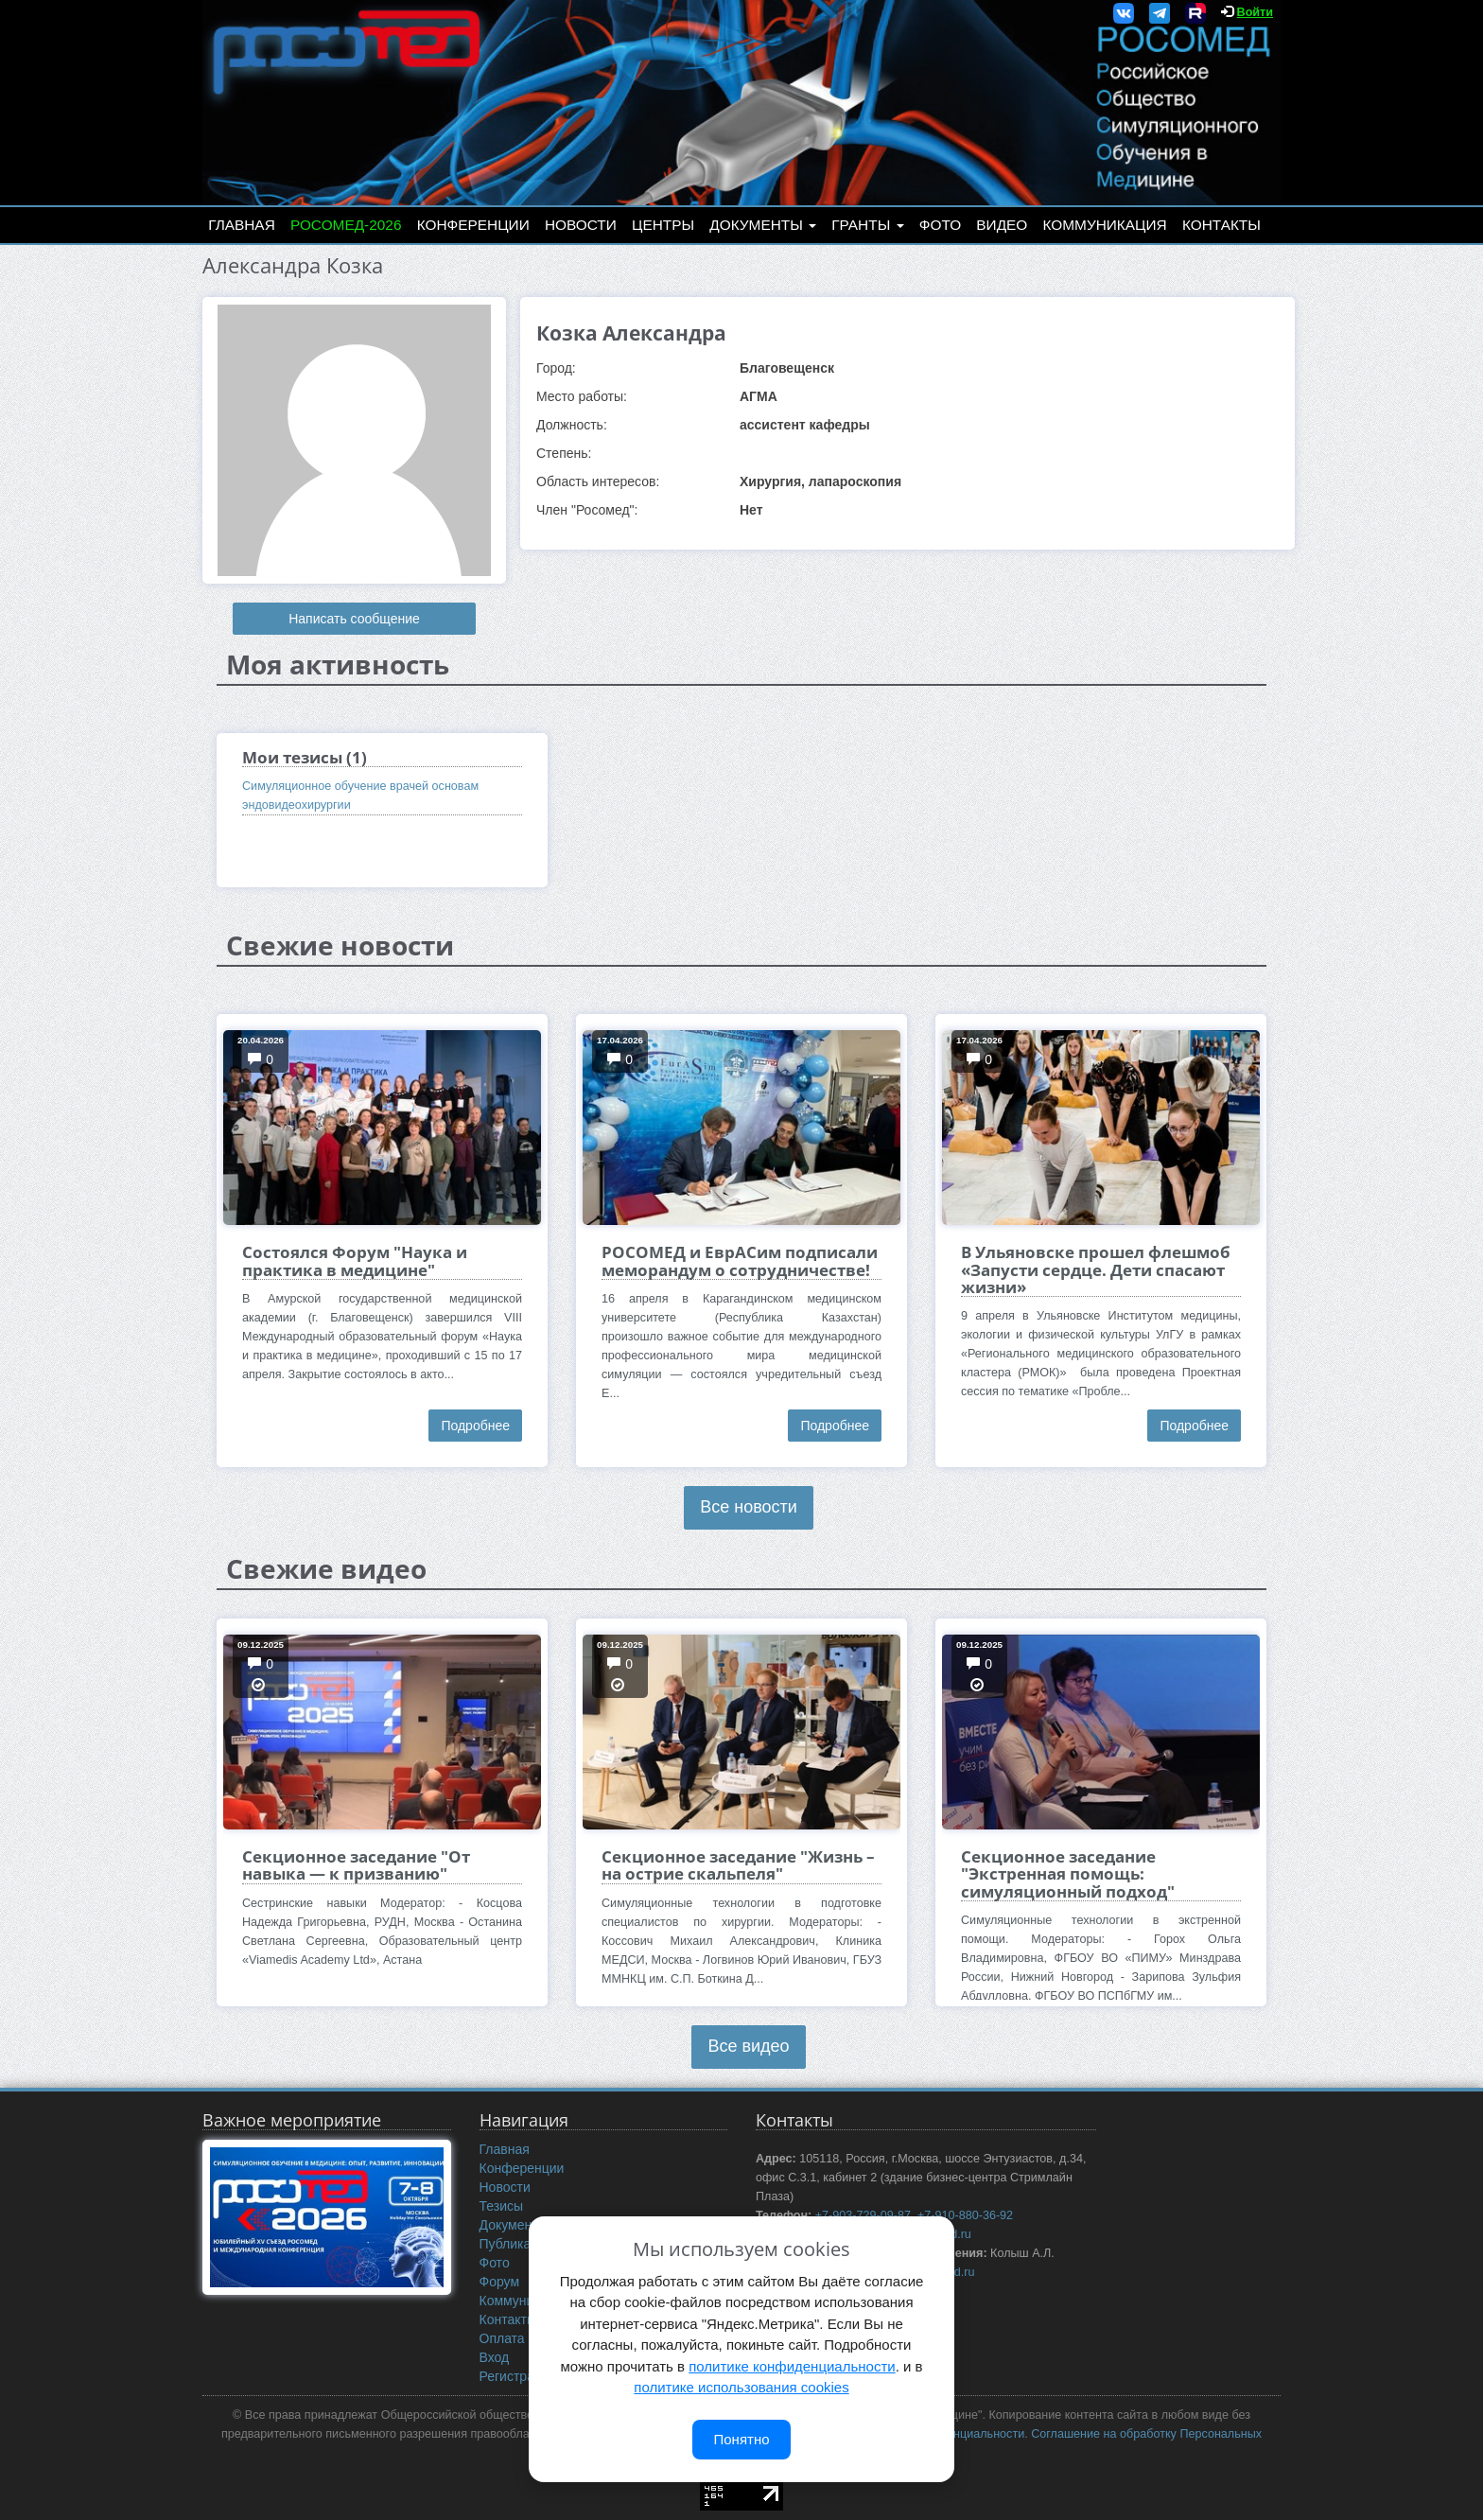 This screenshot has width=1483, height=2520. What do you see at coordinates (965, 2215) in the screenshot?
I see `+7-910-880-36-92` at bounding box center [965, 2215].